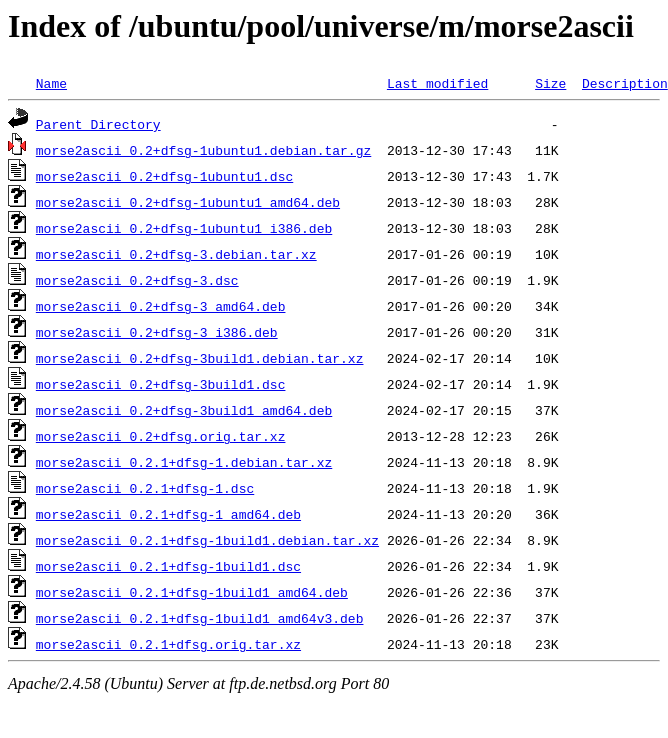 The image size is (668, 738). What do you see at coordinates (200, 358) in the screenshot?
I see `morse2ascii_0.2+dfsg-3build1.debian.tar.xz` at bounding box center [200, 358].